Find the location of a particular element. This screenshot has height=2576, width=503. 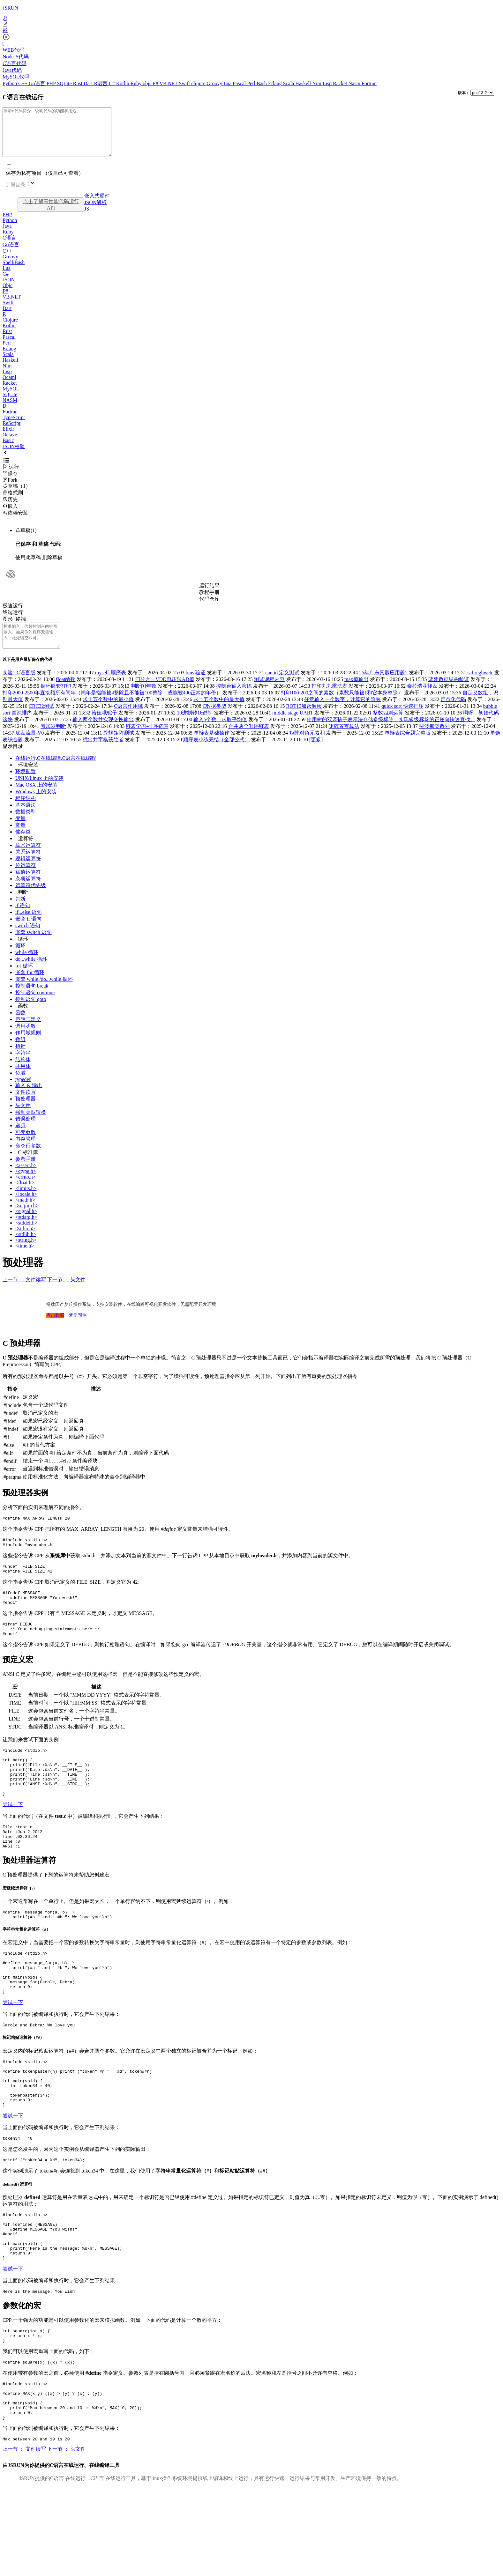

定点化代码 is located at coordinates (453, 713).